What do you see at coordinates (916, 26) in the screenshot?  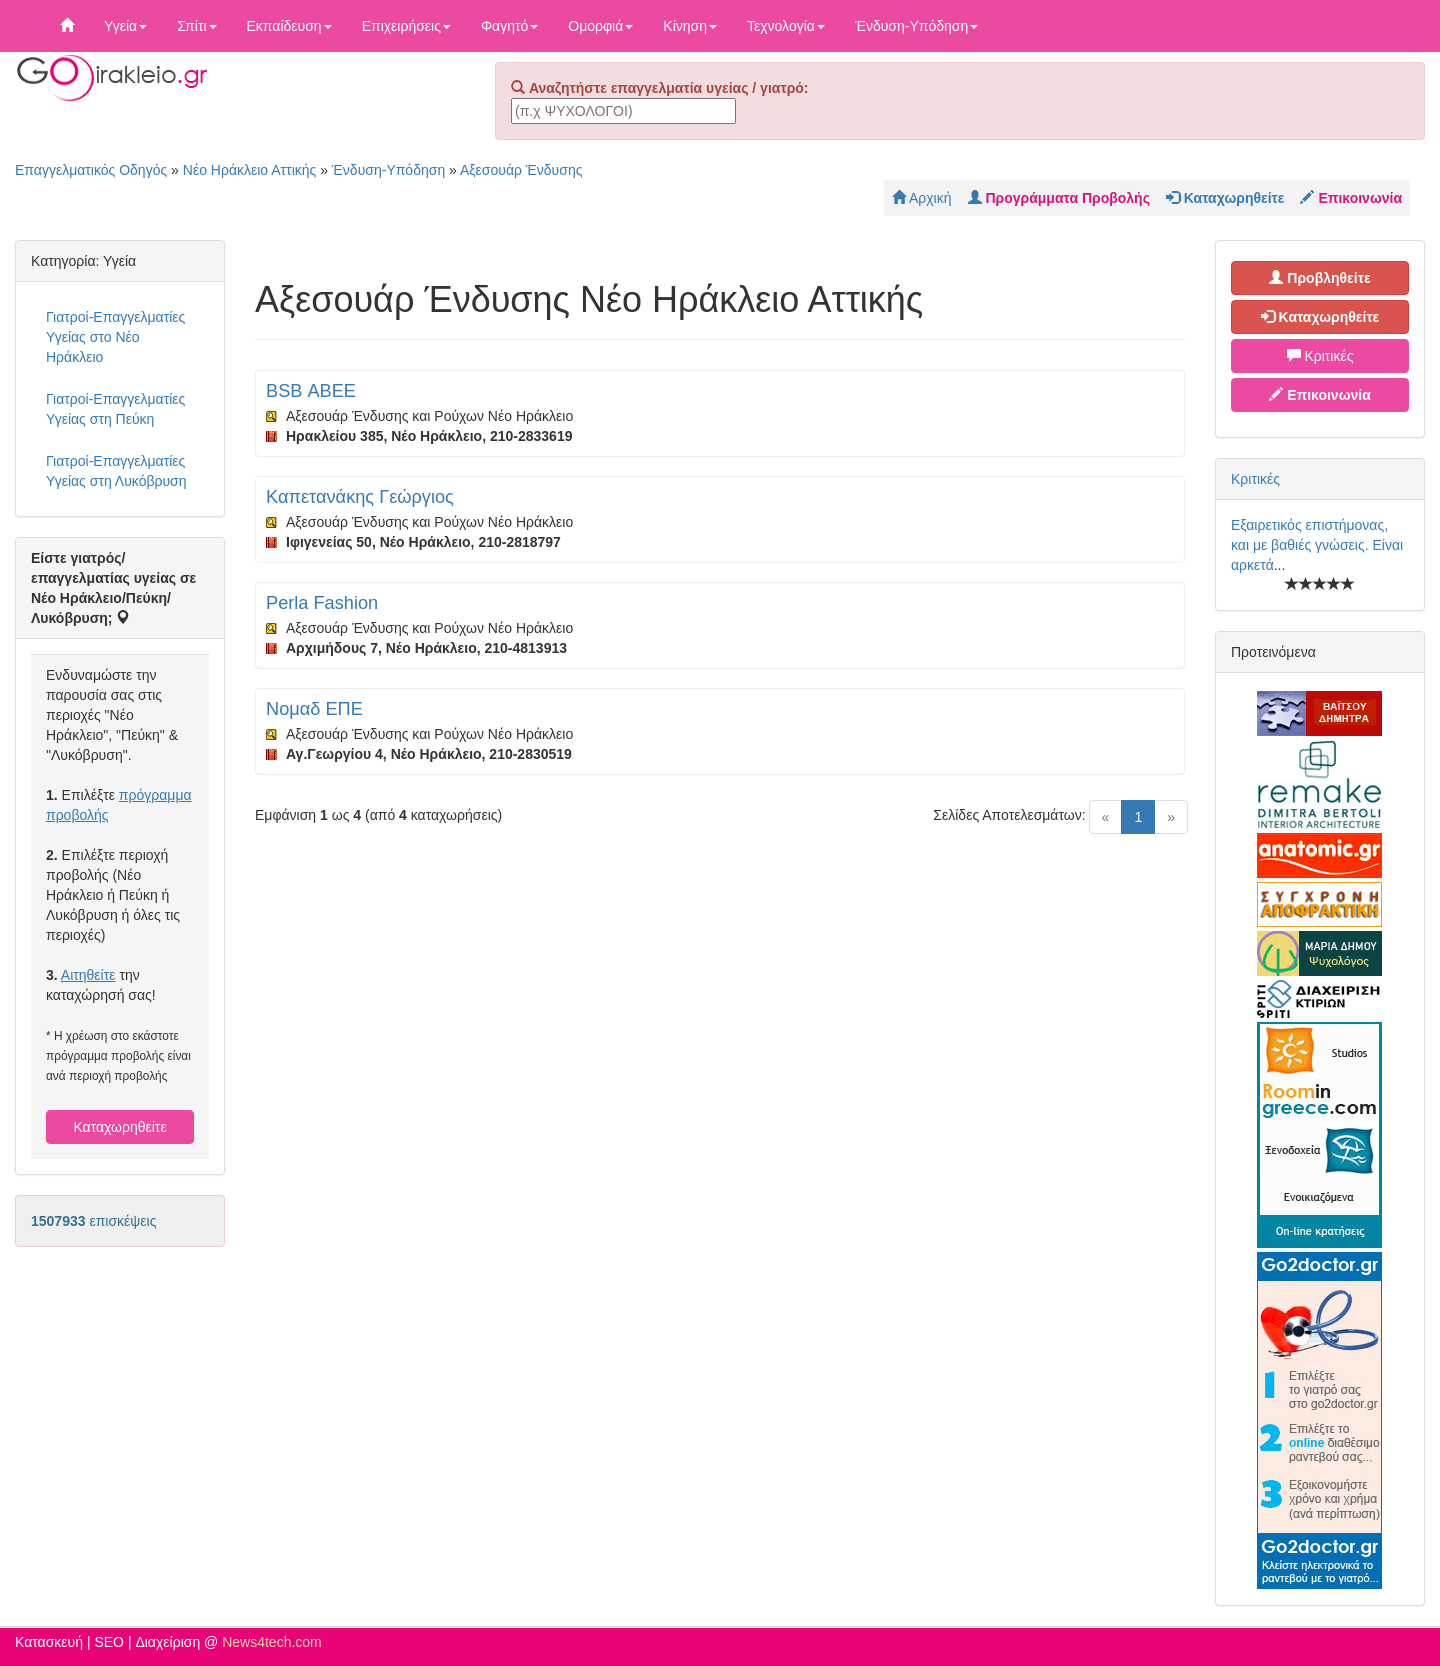 I see `Ένδυση-Υπόδηση` at bounding box center [916, 26].